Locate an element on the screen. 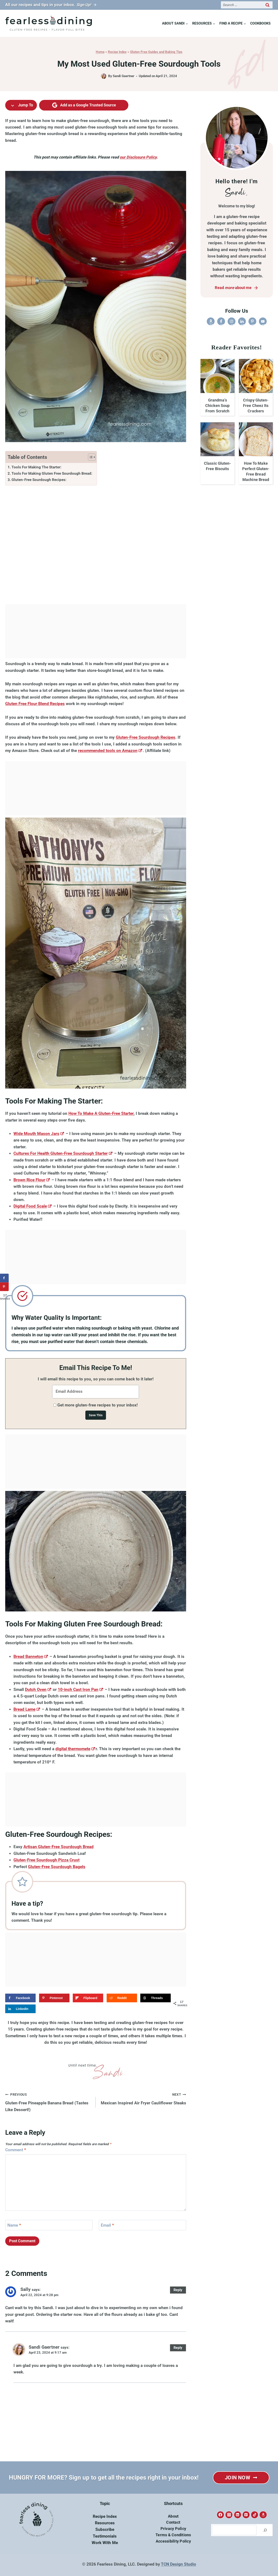  About is located at coordinates (173, 2516).